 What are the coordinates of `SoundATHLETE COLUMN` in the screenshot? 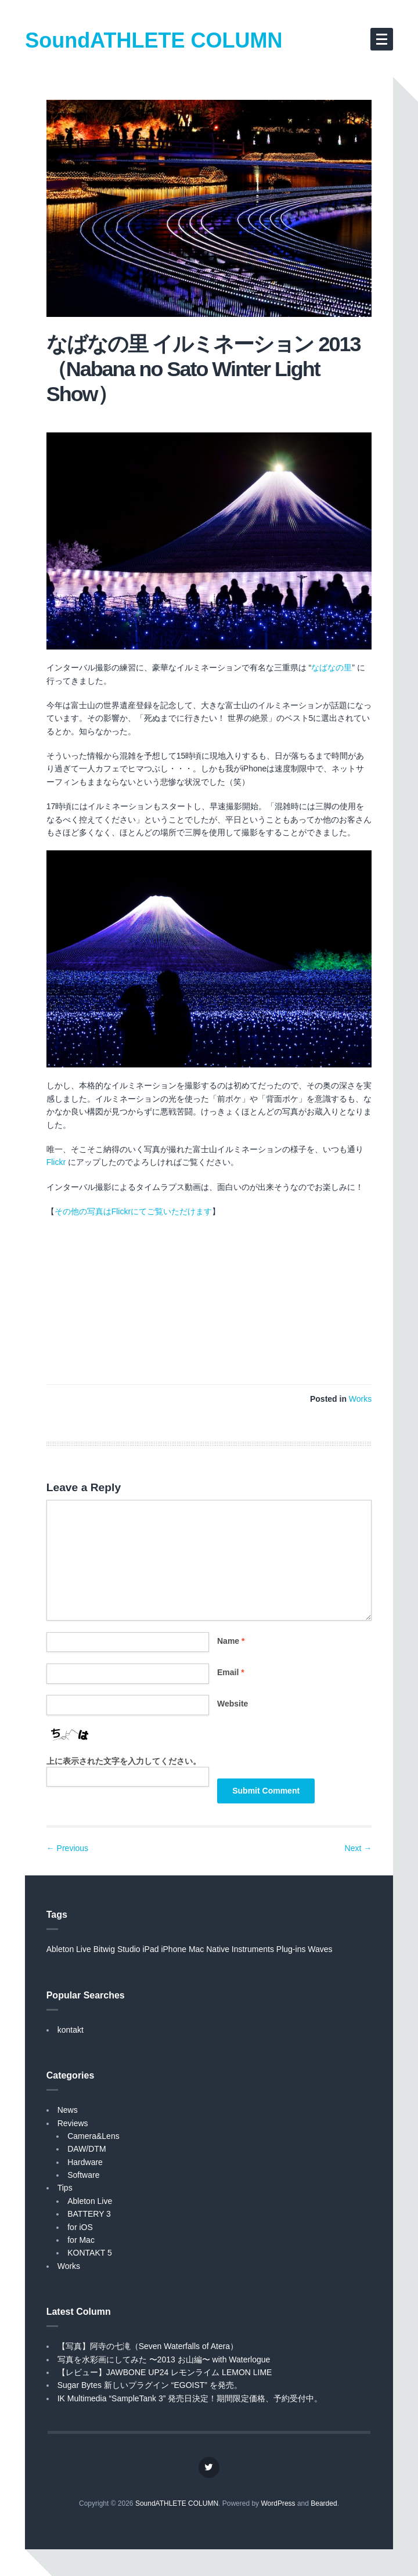 It's located at (153, 40).